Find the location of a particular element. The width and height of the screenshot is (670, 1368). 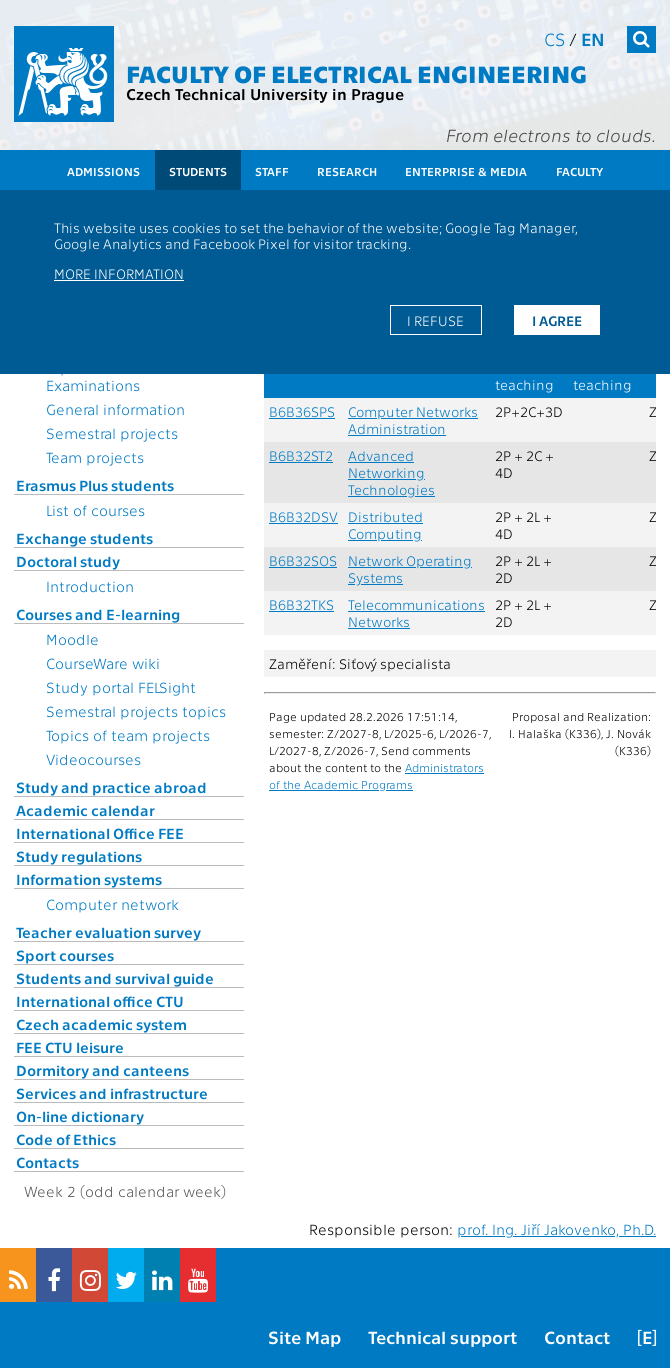

Semestral projects is located at coordinates (112, 433).